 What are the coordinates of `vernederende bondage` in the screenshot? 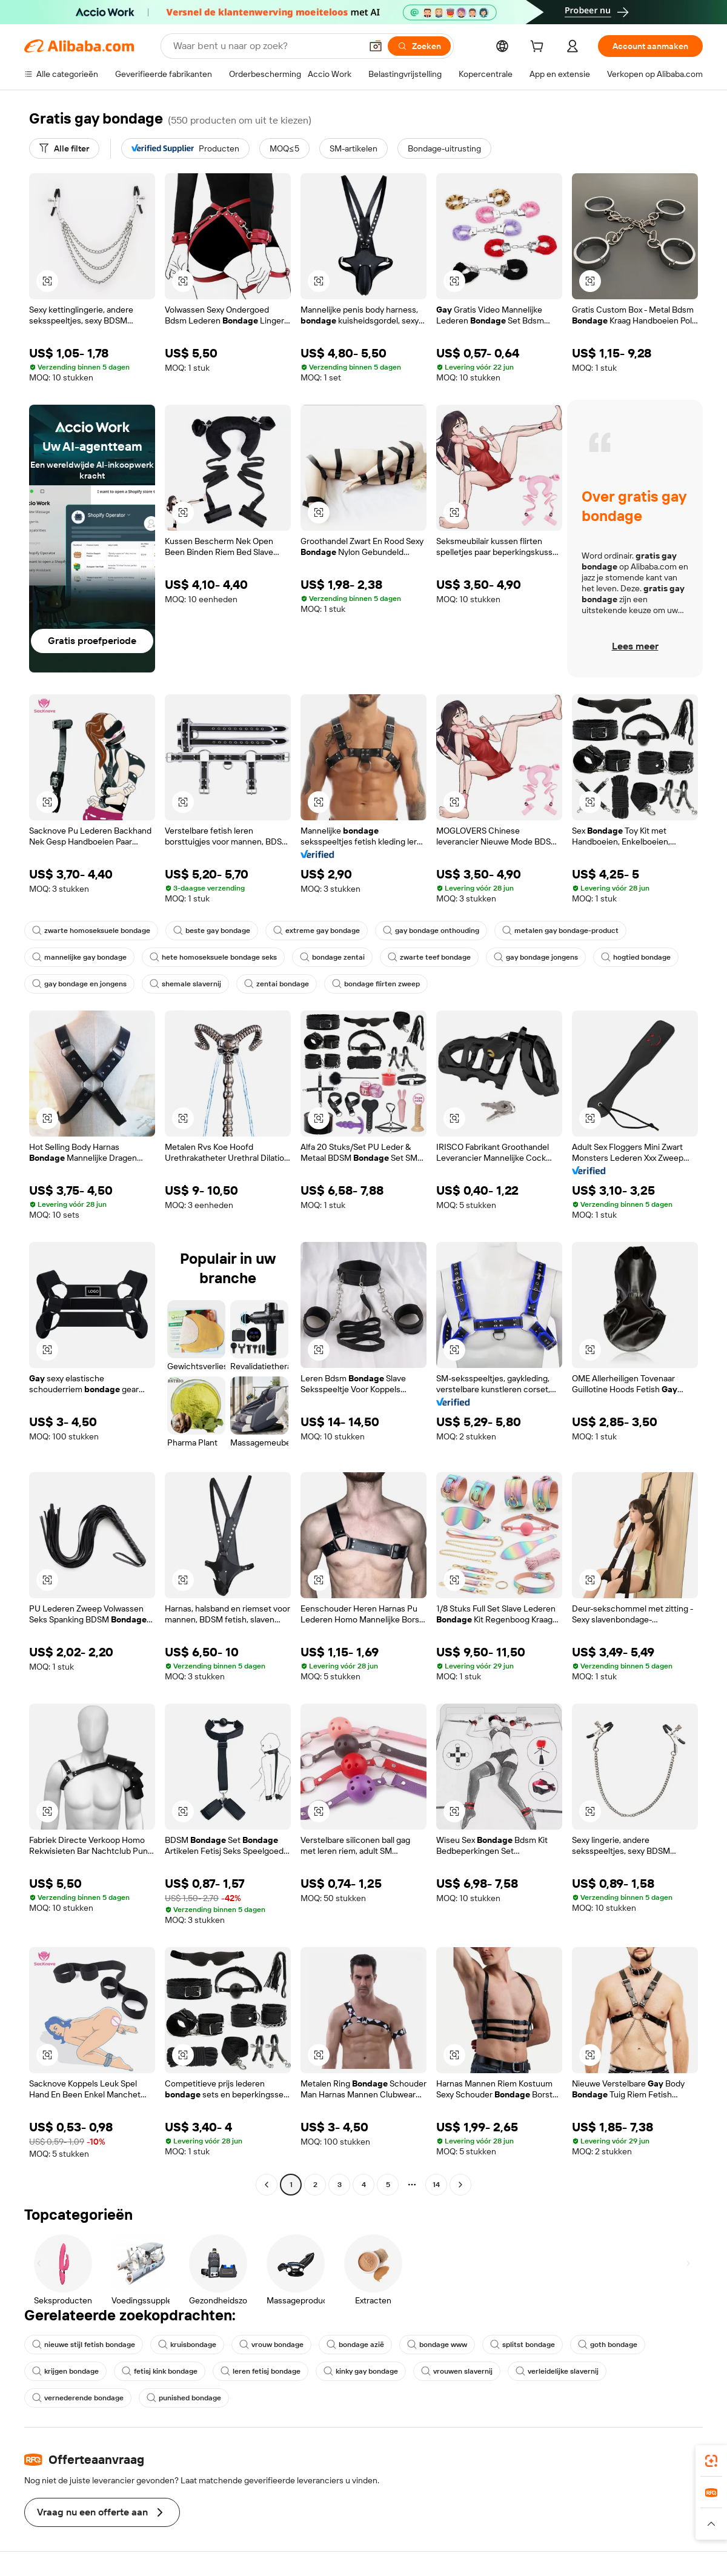 It's located at (78, 2398).